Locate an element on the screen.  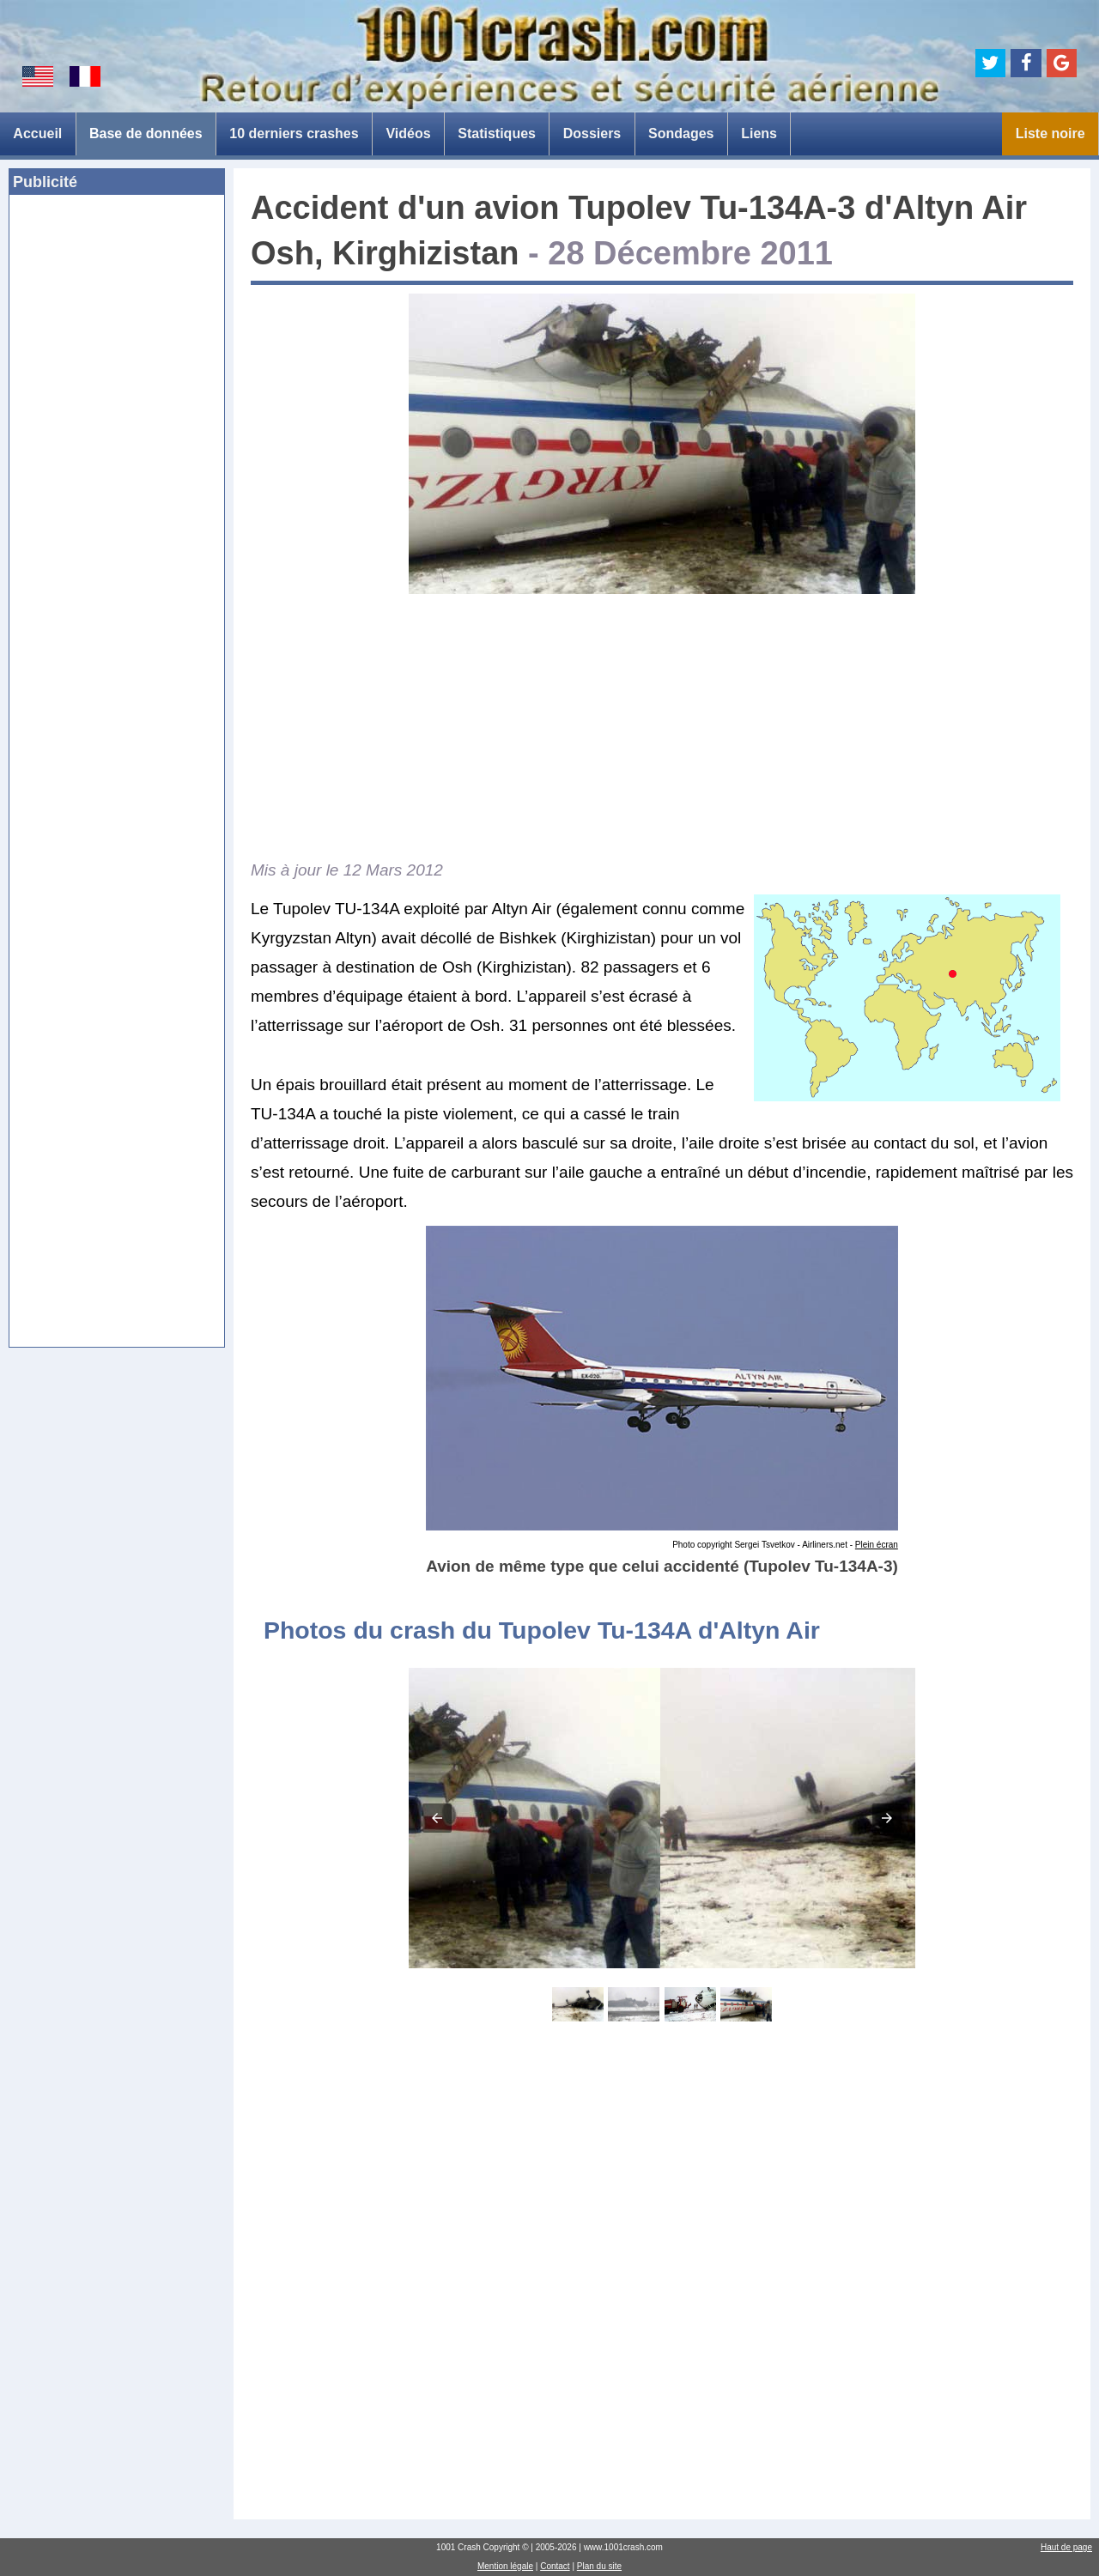
Dossiers is located at coordinates (592, 133).